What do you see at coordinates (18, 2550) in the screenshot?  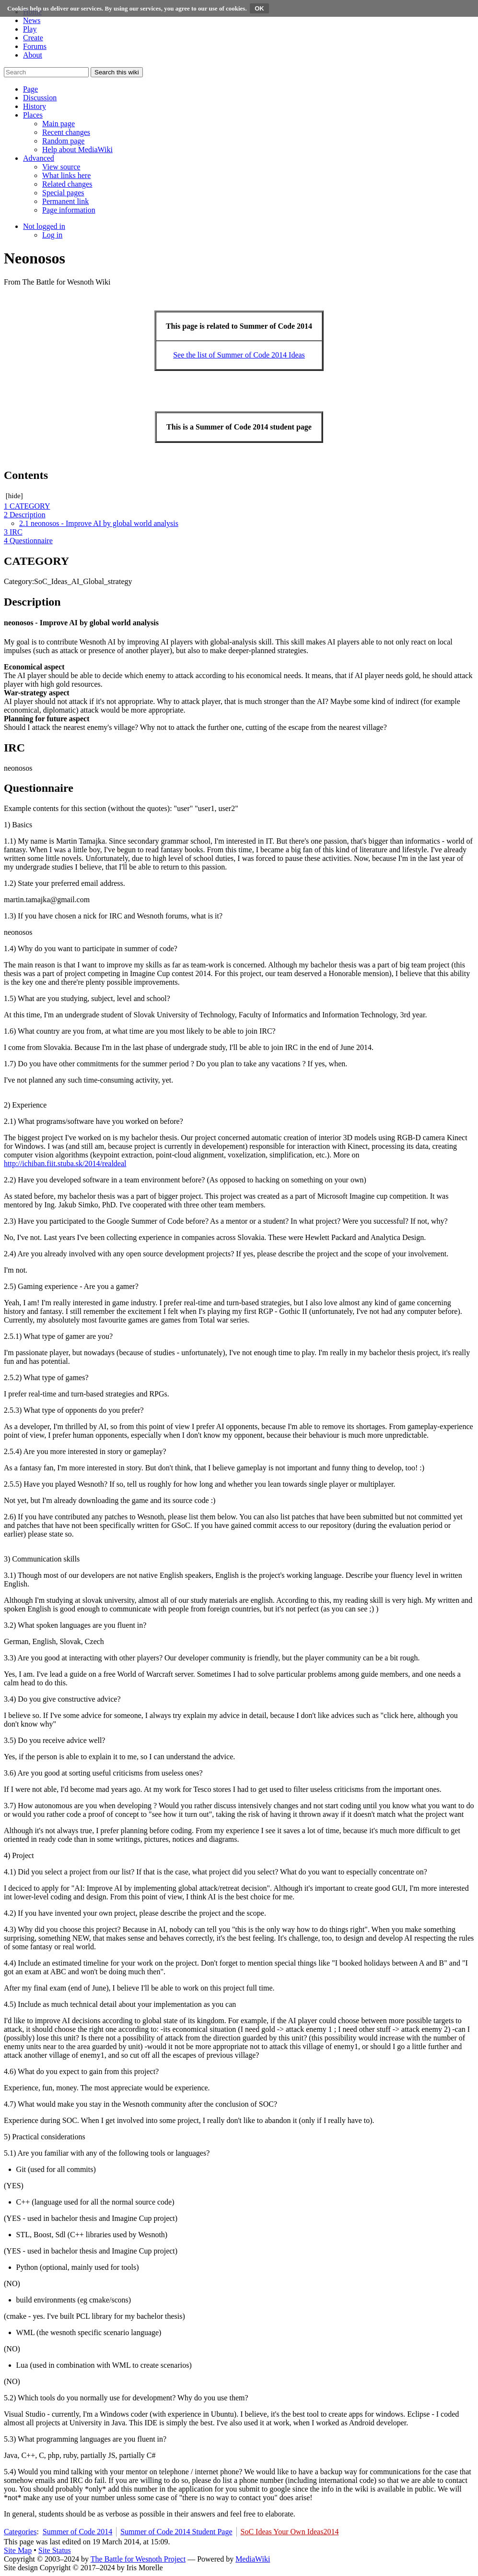 I see `Site Map` at bounding box center [18, 2550].